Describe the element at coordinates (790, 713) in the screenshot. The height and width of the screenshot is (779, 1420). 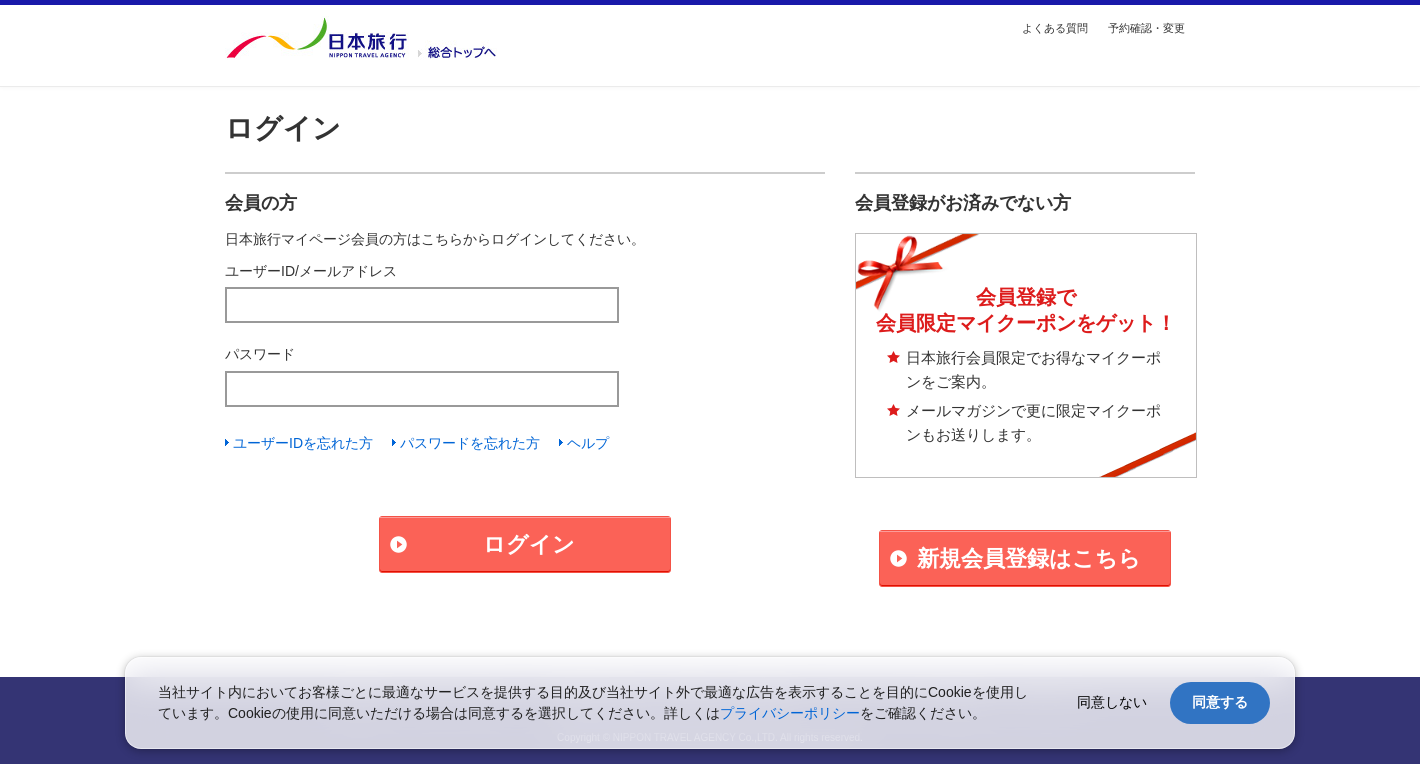
I see `プライバシーポリシー` at that location.